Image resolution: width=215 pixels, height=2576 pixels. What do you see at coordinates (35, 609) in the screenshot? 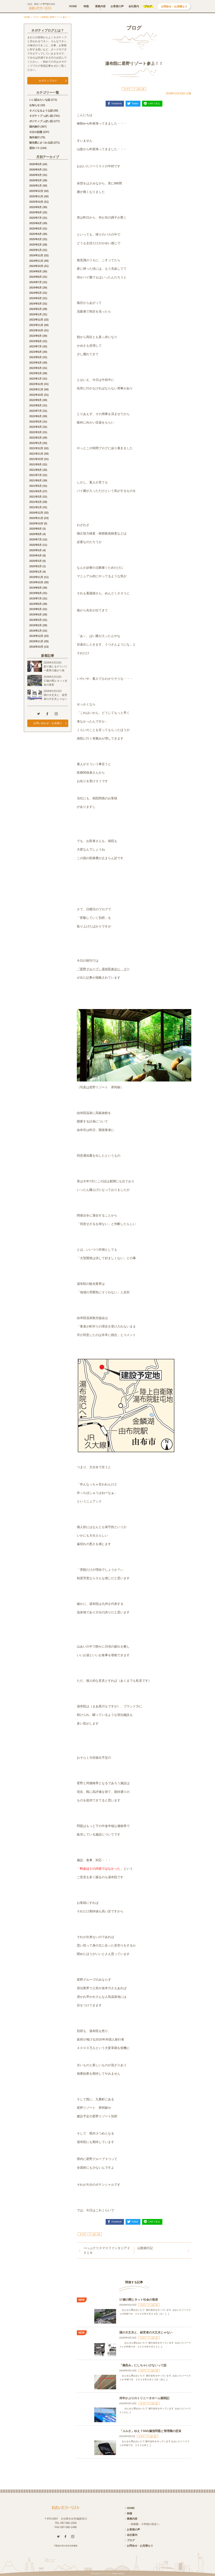
I see `2019年5月` at bounding box center [35, 609].